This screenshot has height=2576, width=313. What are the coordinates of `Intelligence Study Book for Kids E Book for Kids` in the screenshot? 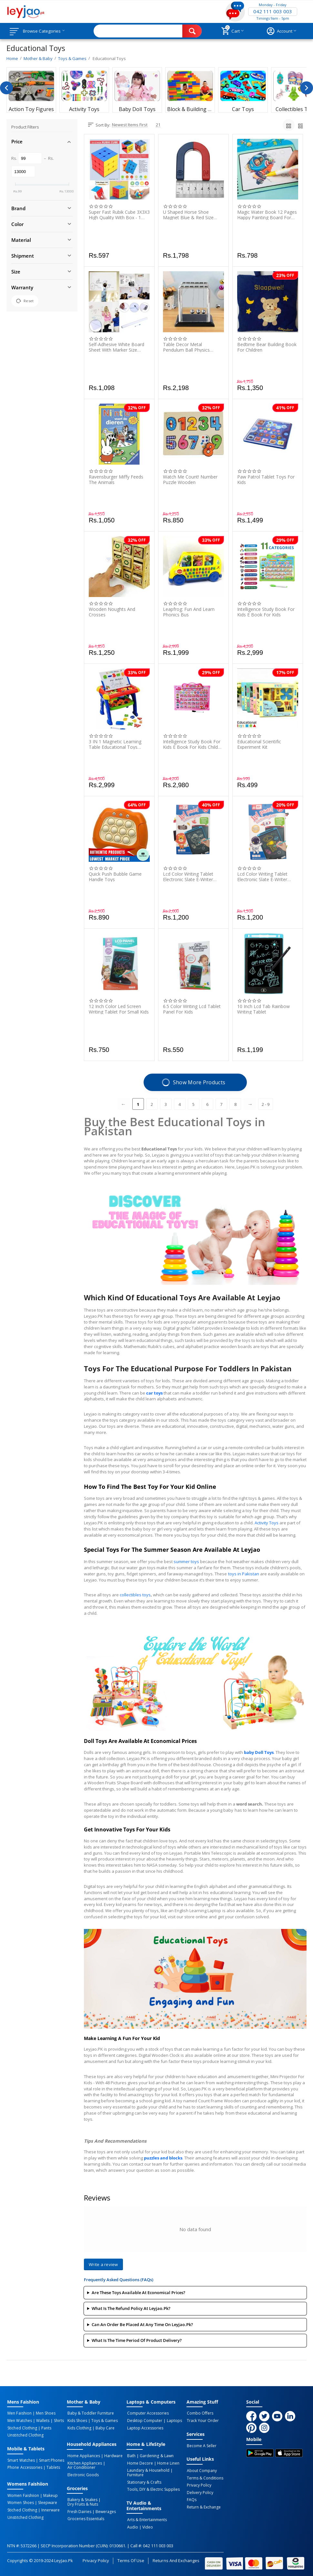 It's located at (266, 612).